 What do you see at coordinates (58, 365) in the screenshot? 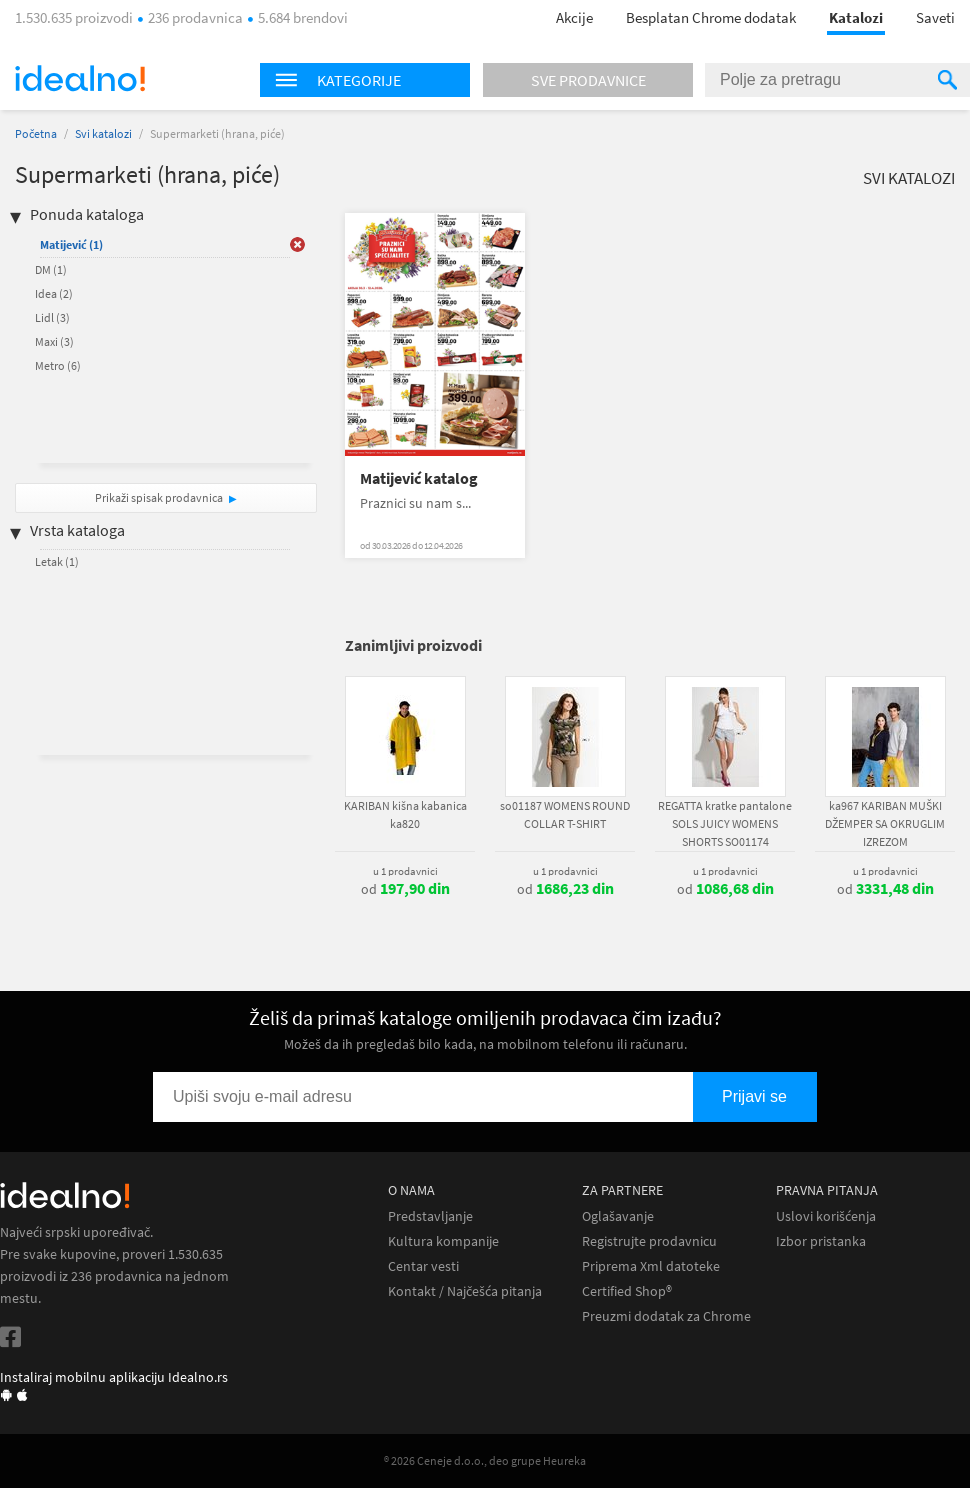
I see `Metro` at bounding box center [58, 365].